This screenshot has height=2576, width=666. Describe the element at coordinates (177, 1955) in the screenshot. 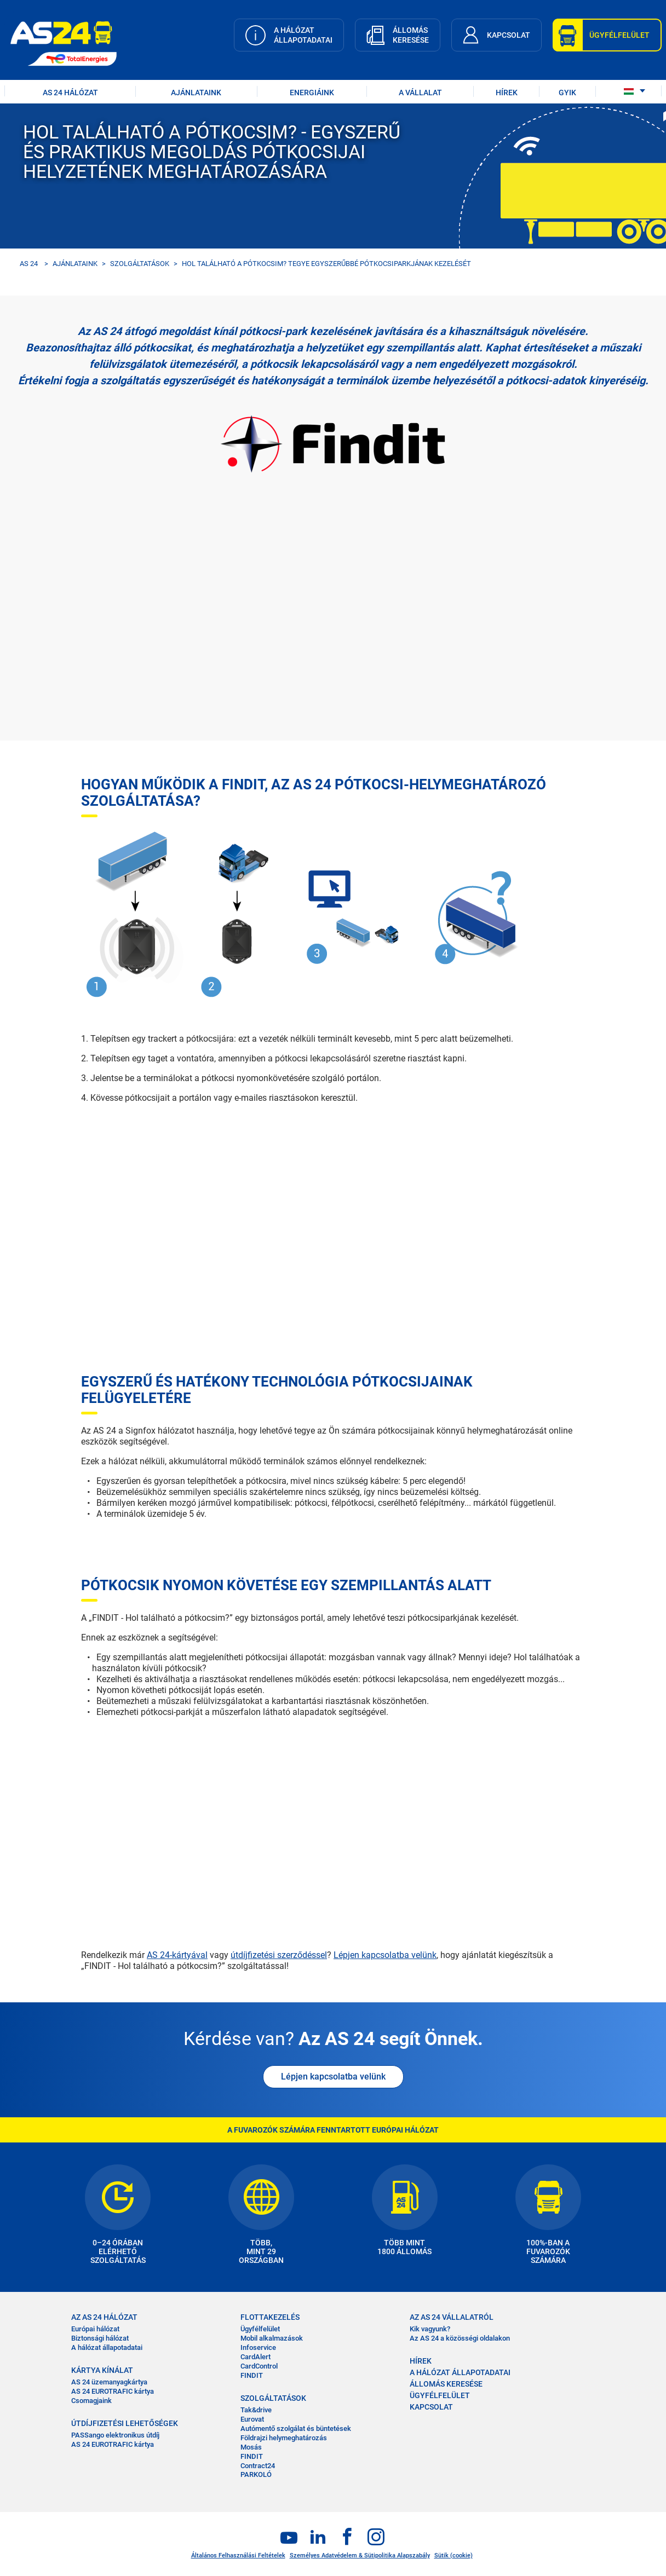

I see `AS 24-kártyával` at that location.